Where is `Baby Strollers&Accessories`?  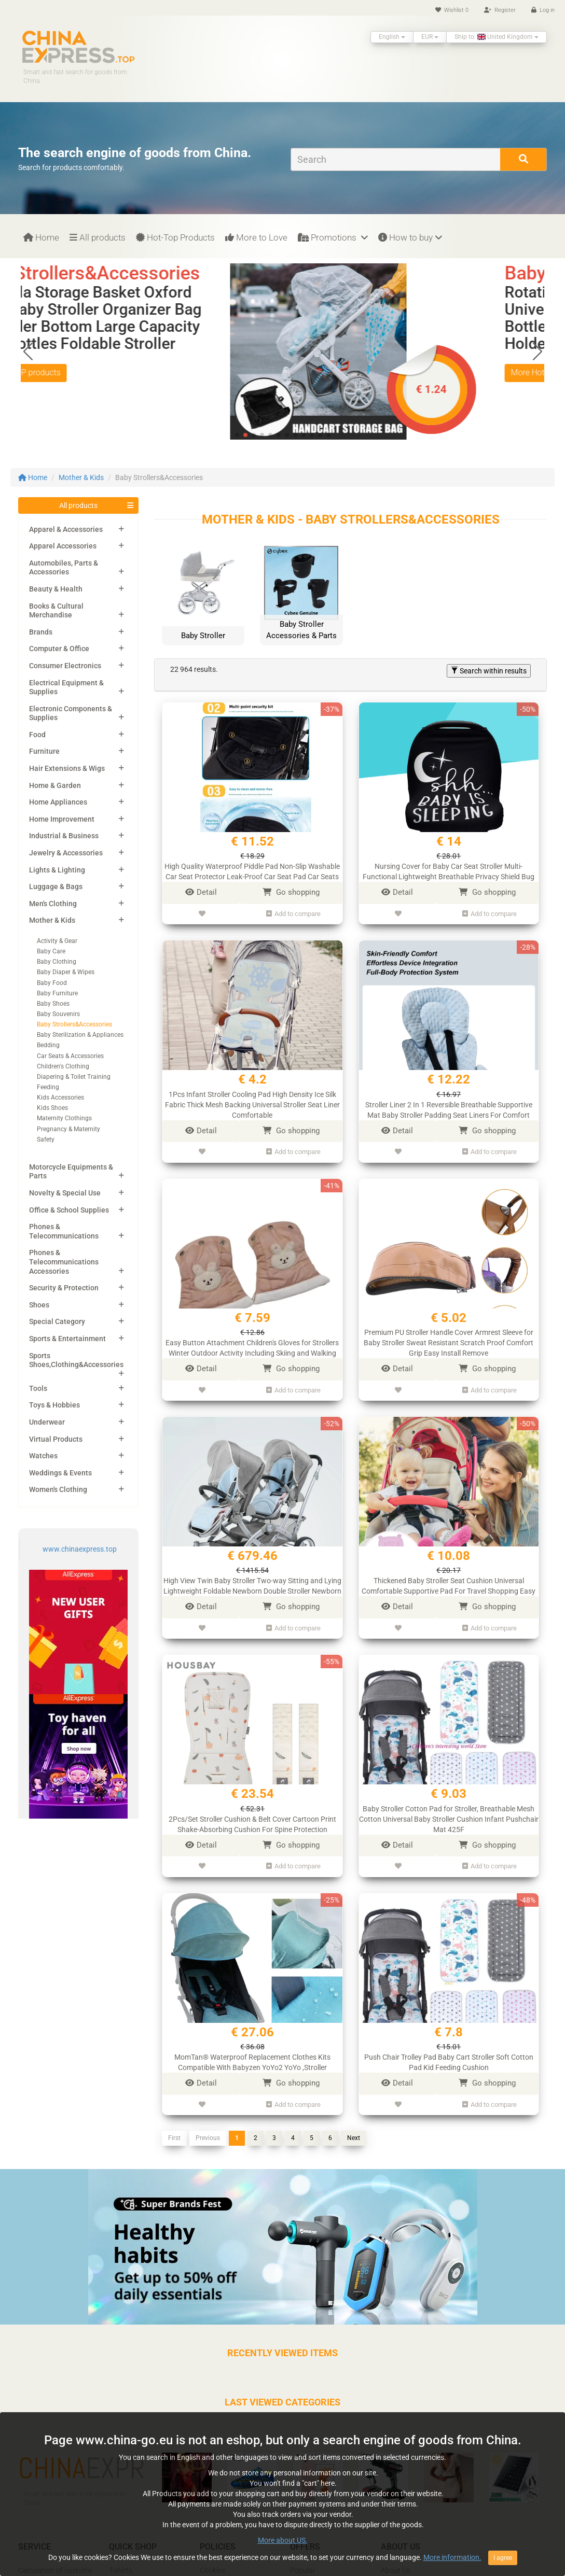
Baby Strollers&Accessories is located at coordinates (74, 1024).